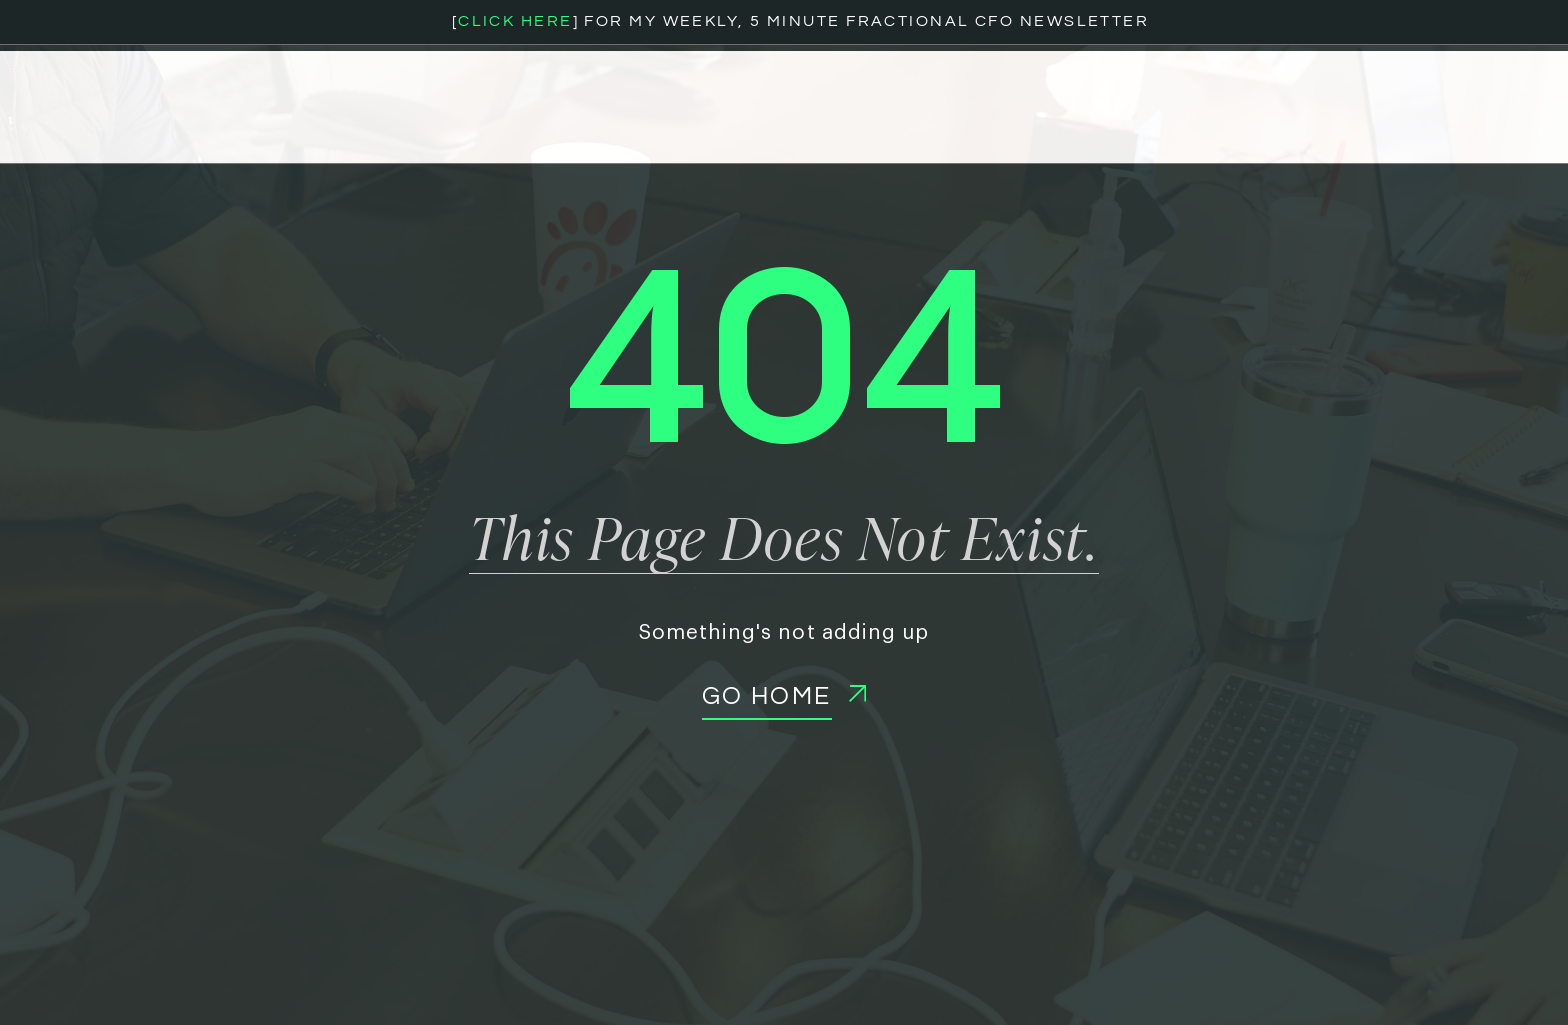 The width and height of the screenshot is (1568, 1025). Describe the element at coordinates (515, 21) in the screenshot. I see `CLICK HERE` at that location.